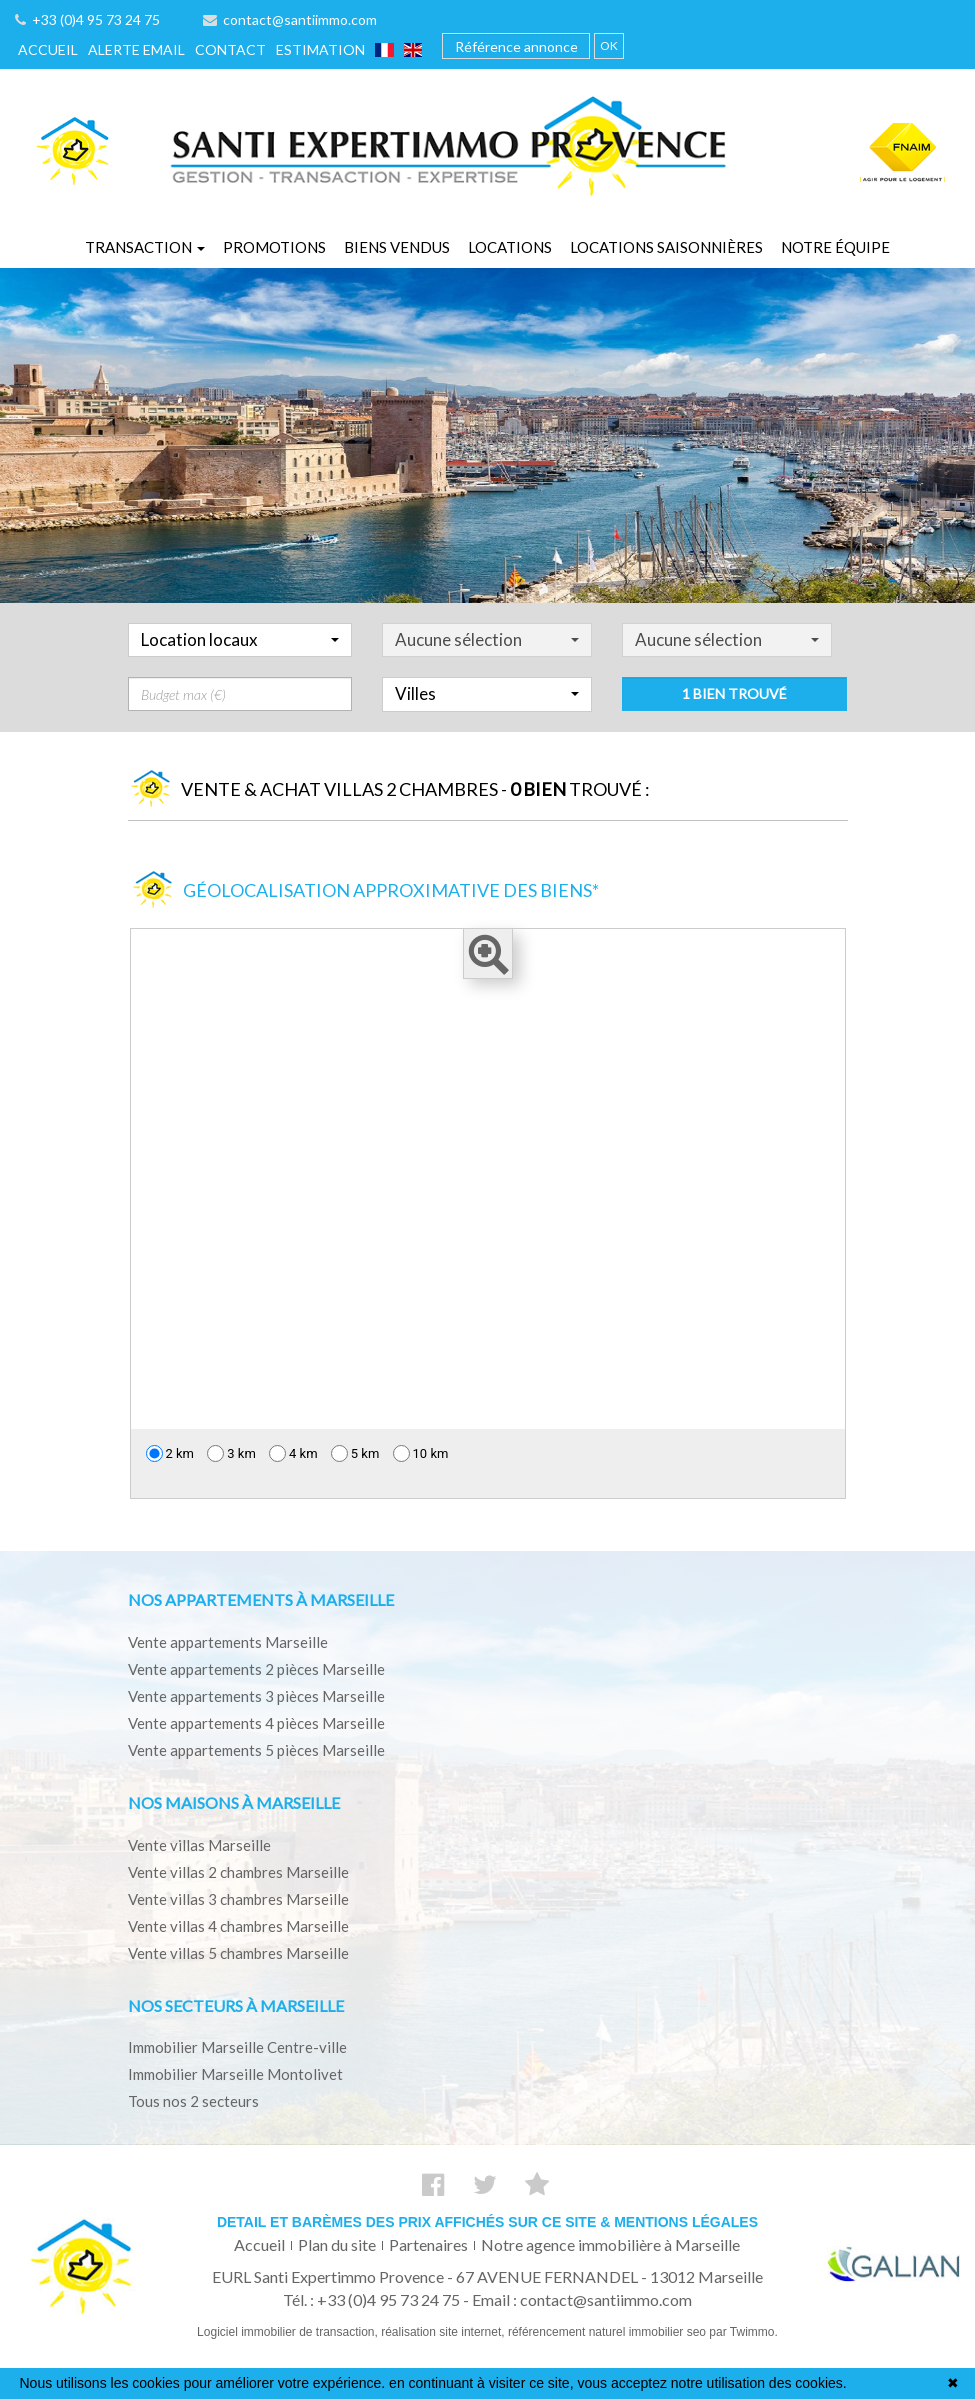 The image size is (975, 2399). What do you see at coordinates (734, 732) in the screenshot?
I see `1 bien trouvé` at bounding box center [734, 732].